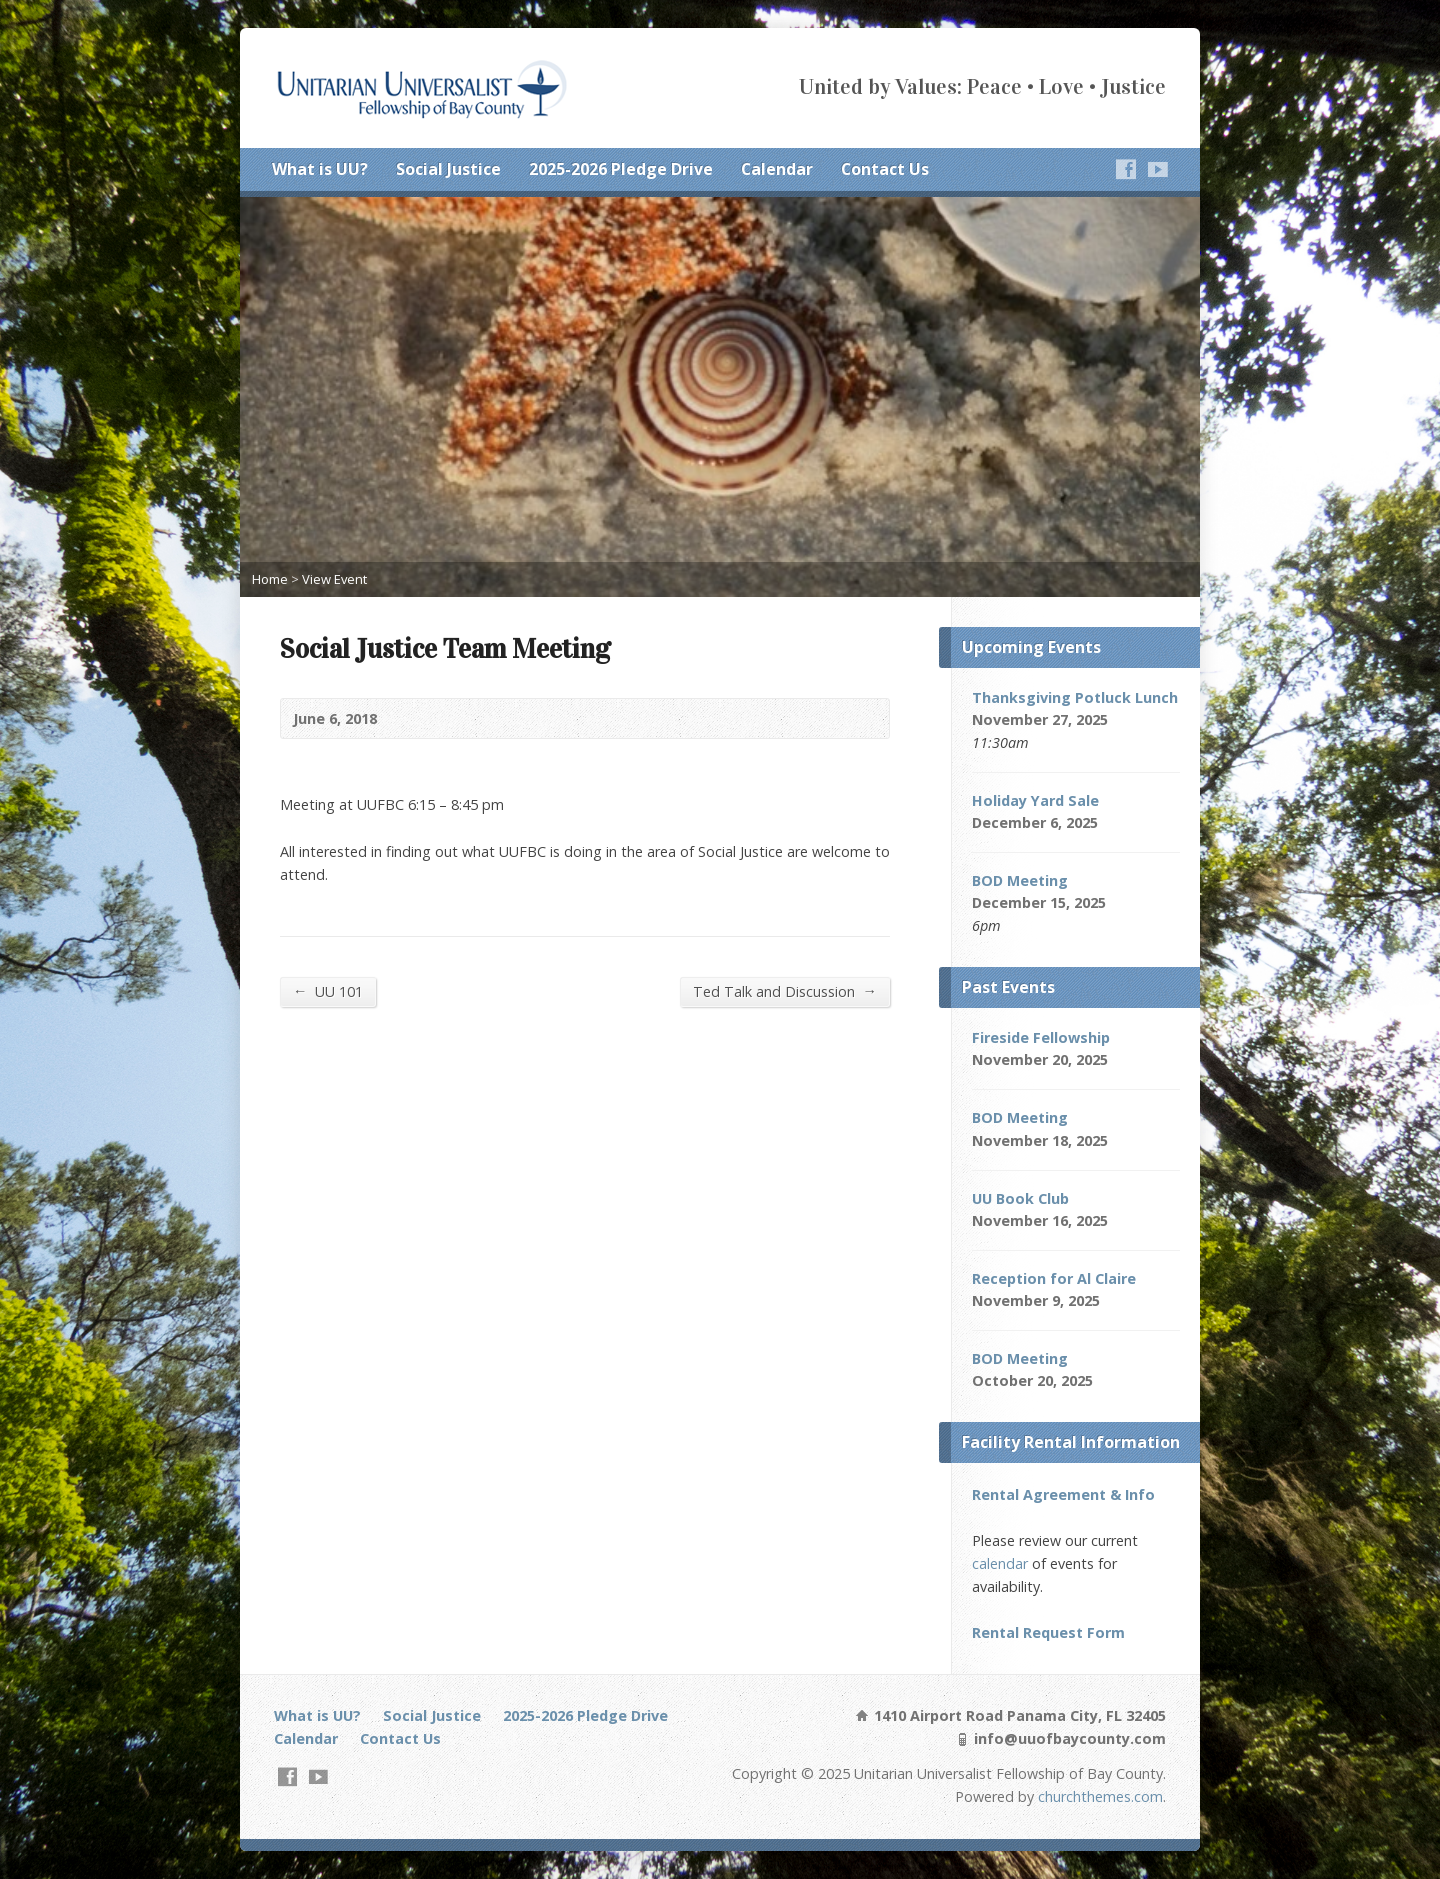 This screenshot has height=1879, width=1440. I want to click on Home, so click(270, 579).